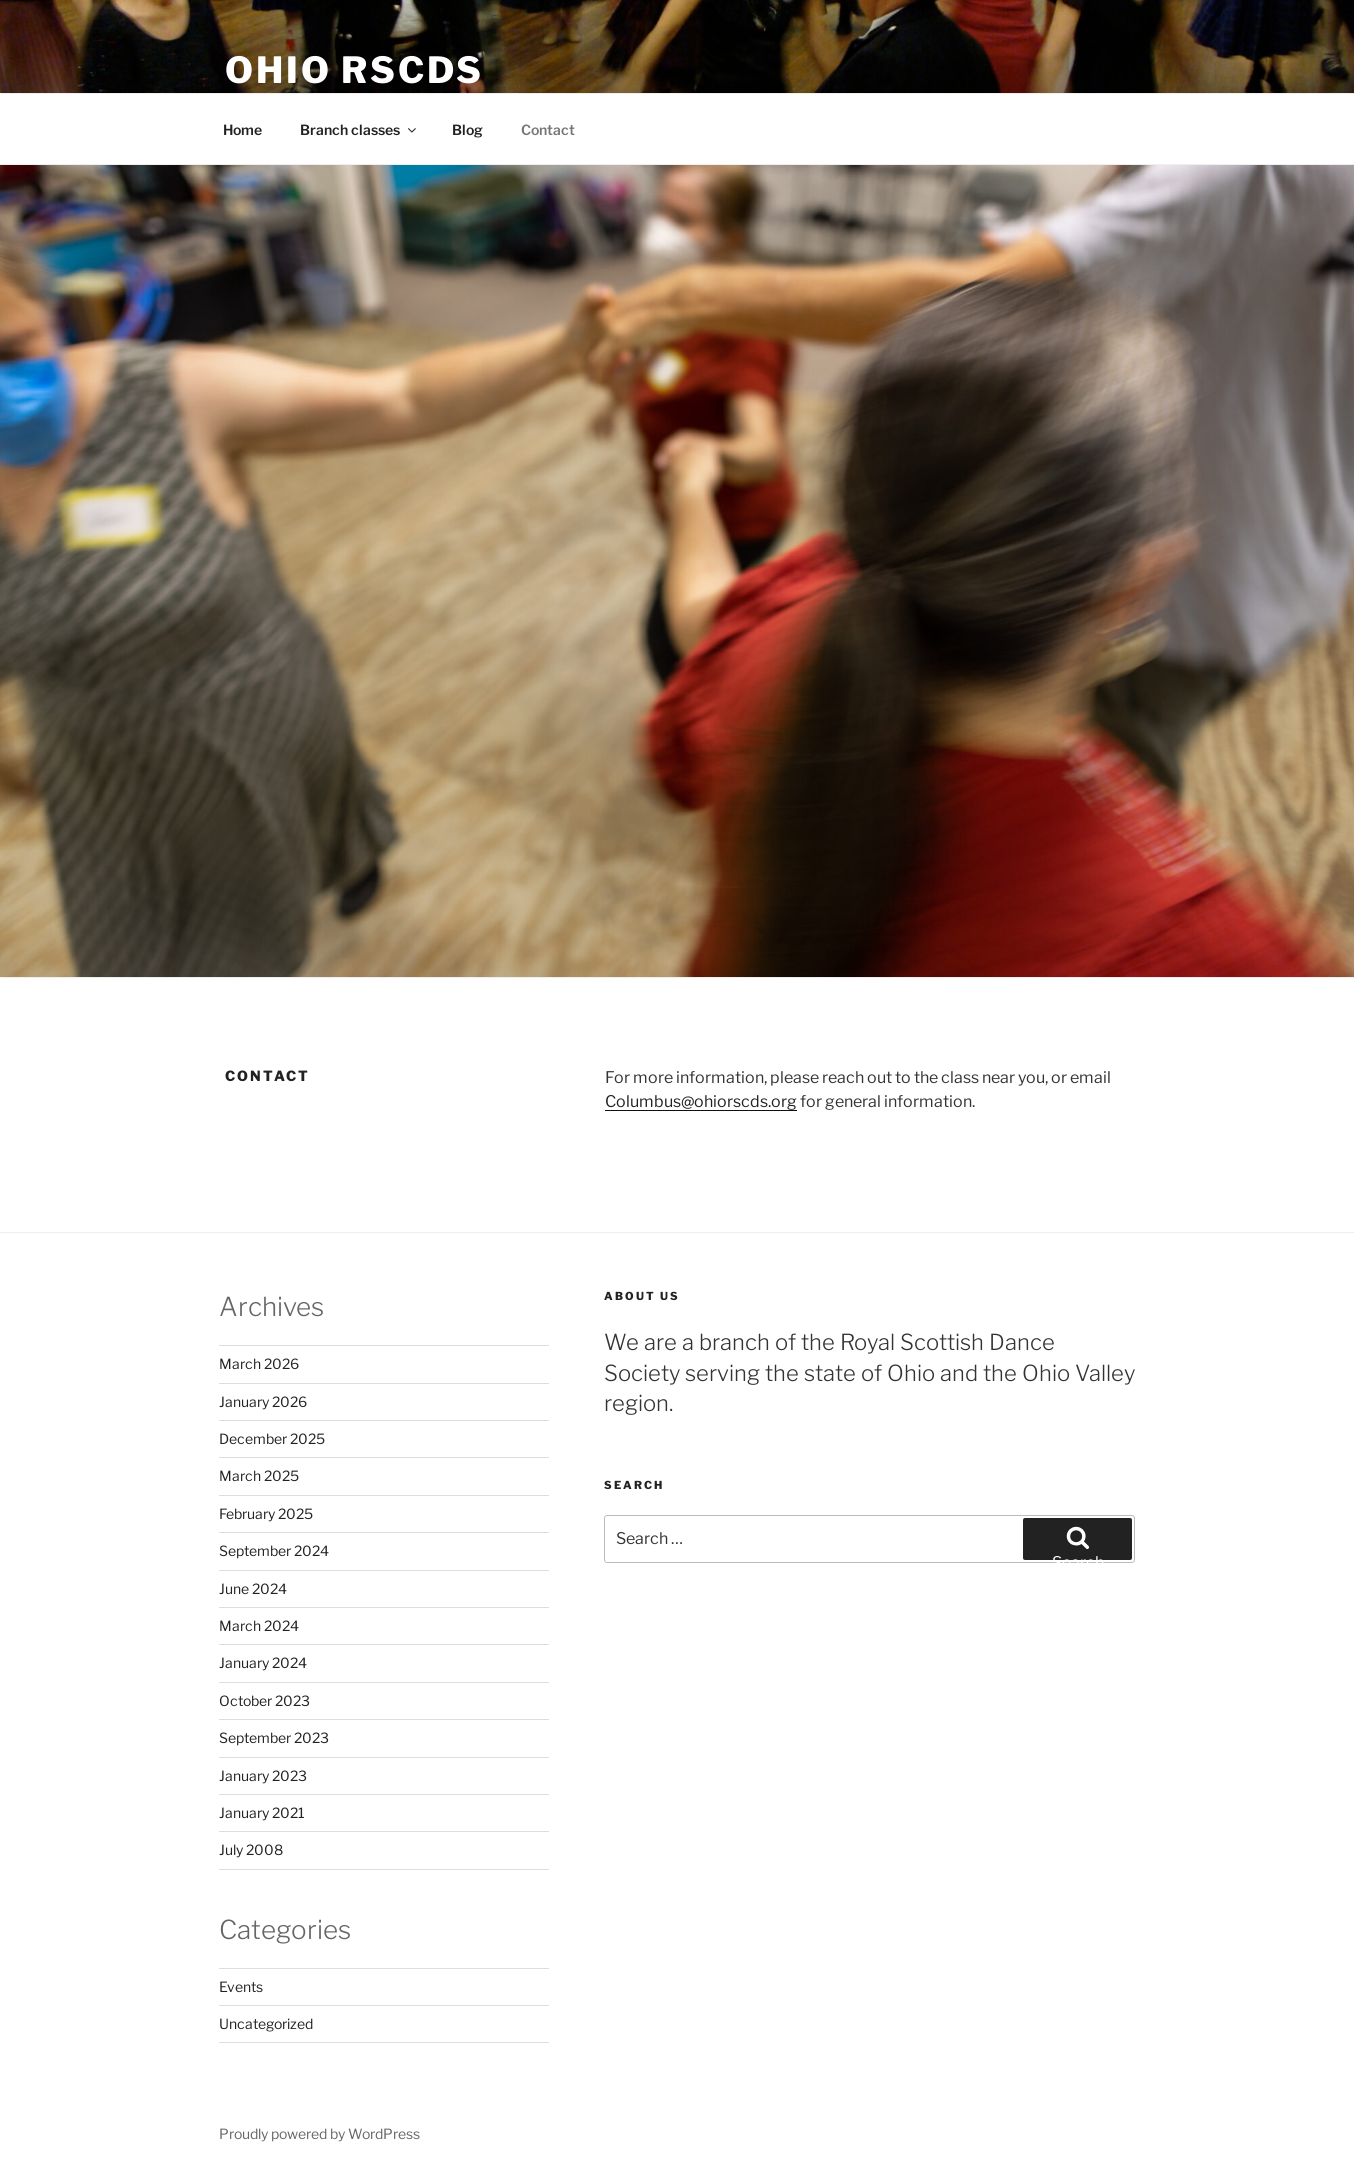  I want to click on March 2024, so click(259, 1625).